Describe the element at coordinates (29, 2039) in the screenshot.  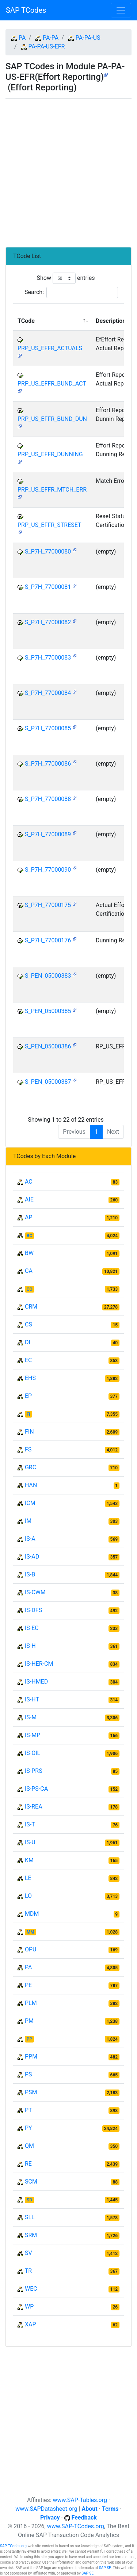
I see `PP` at that location.